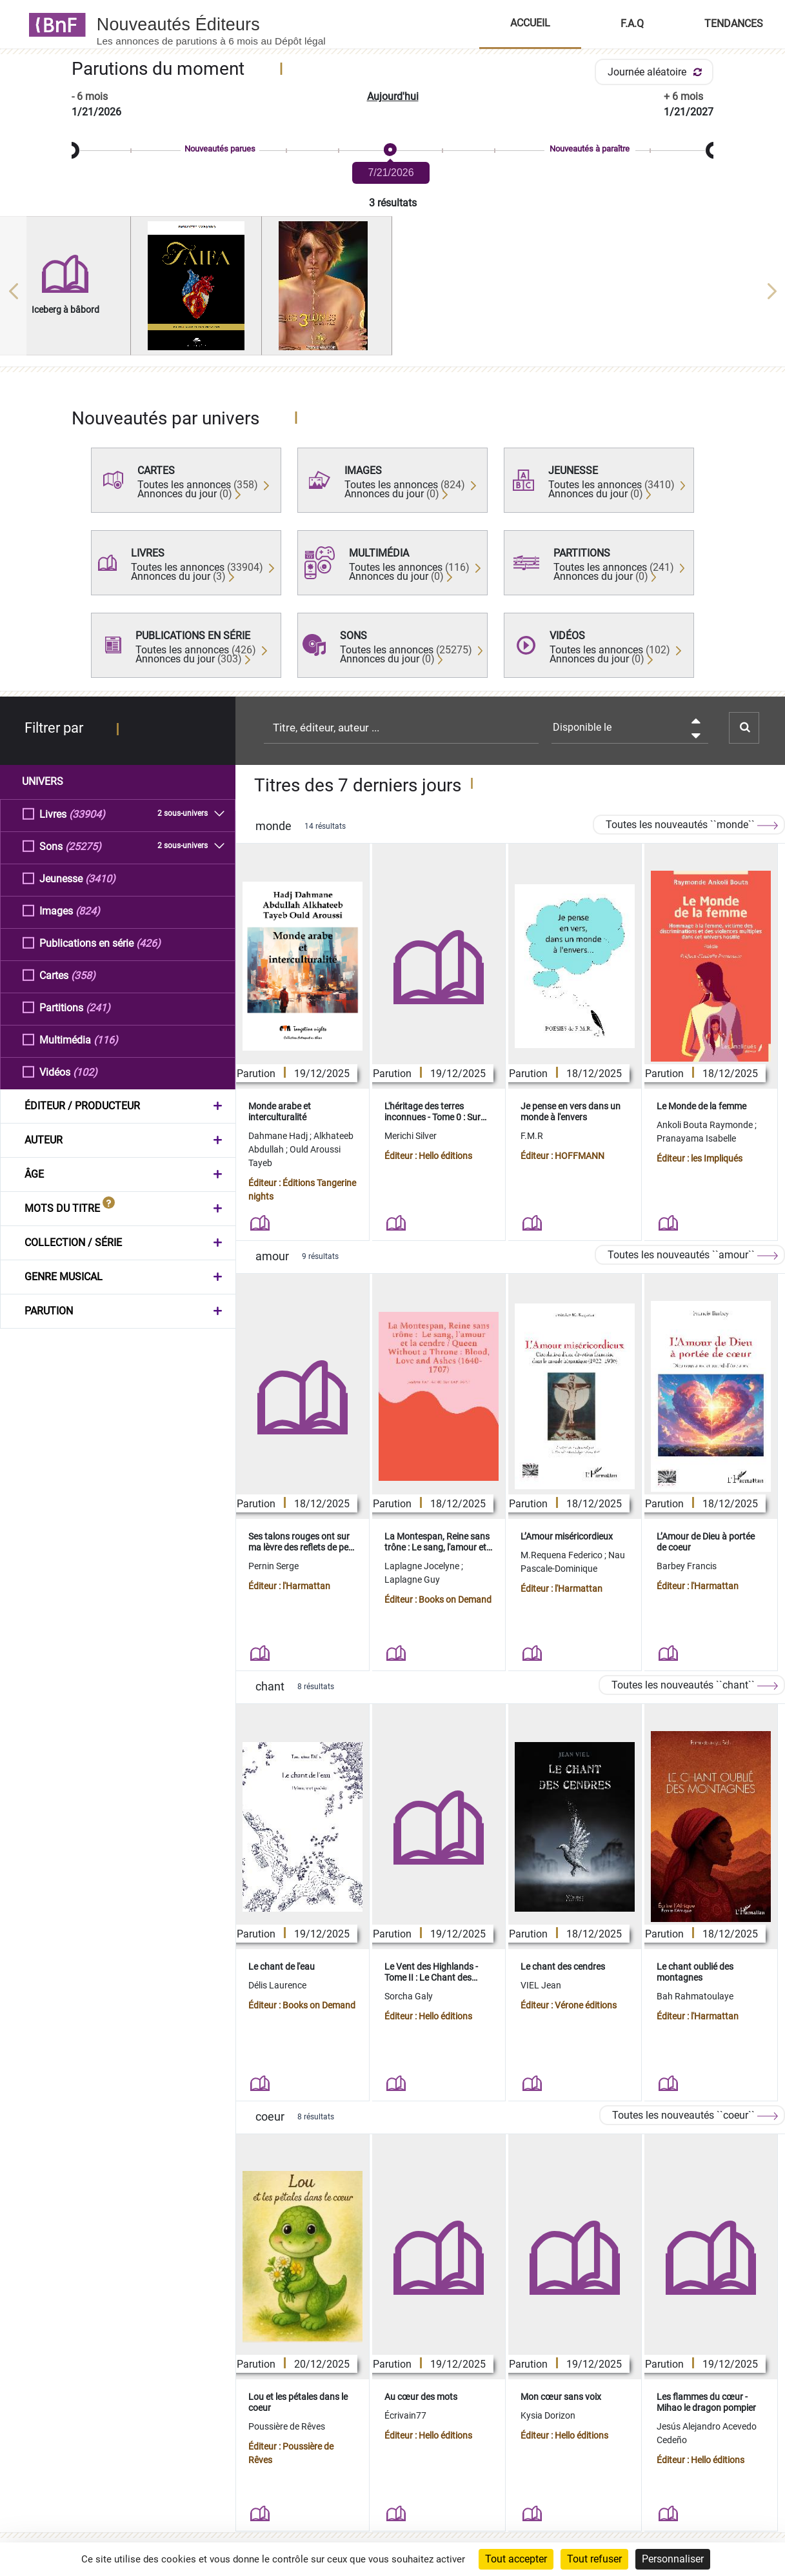 This screenshot has width=785, height=2576. I want to click on Poussière de Rêves, so click(286, 2426).